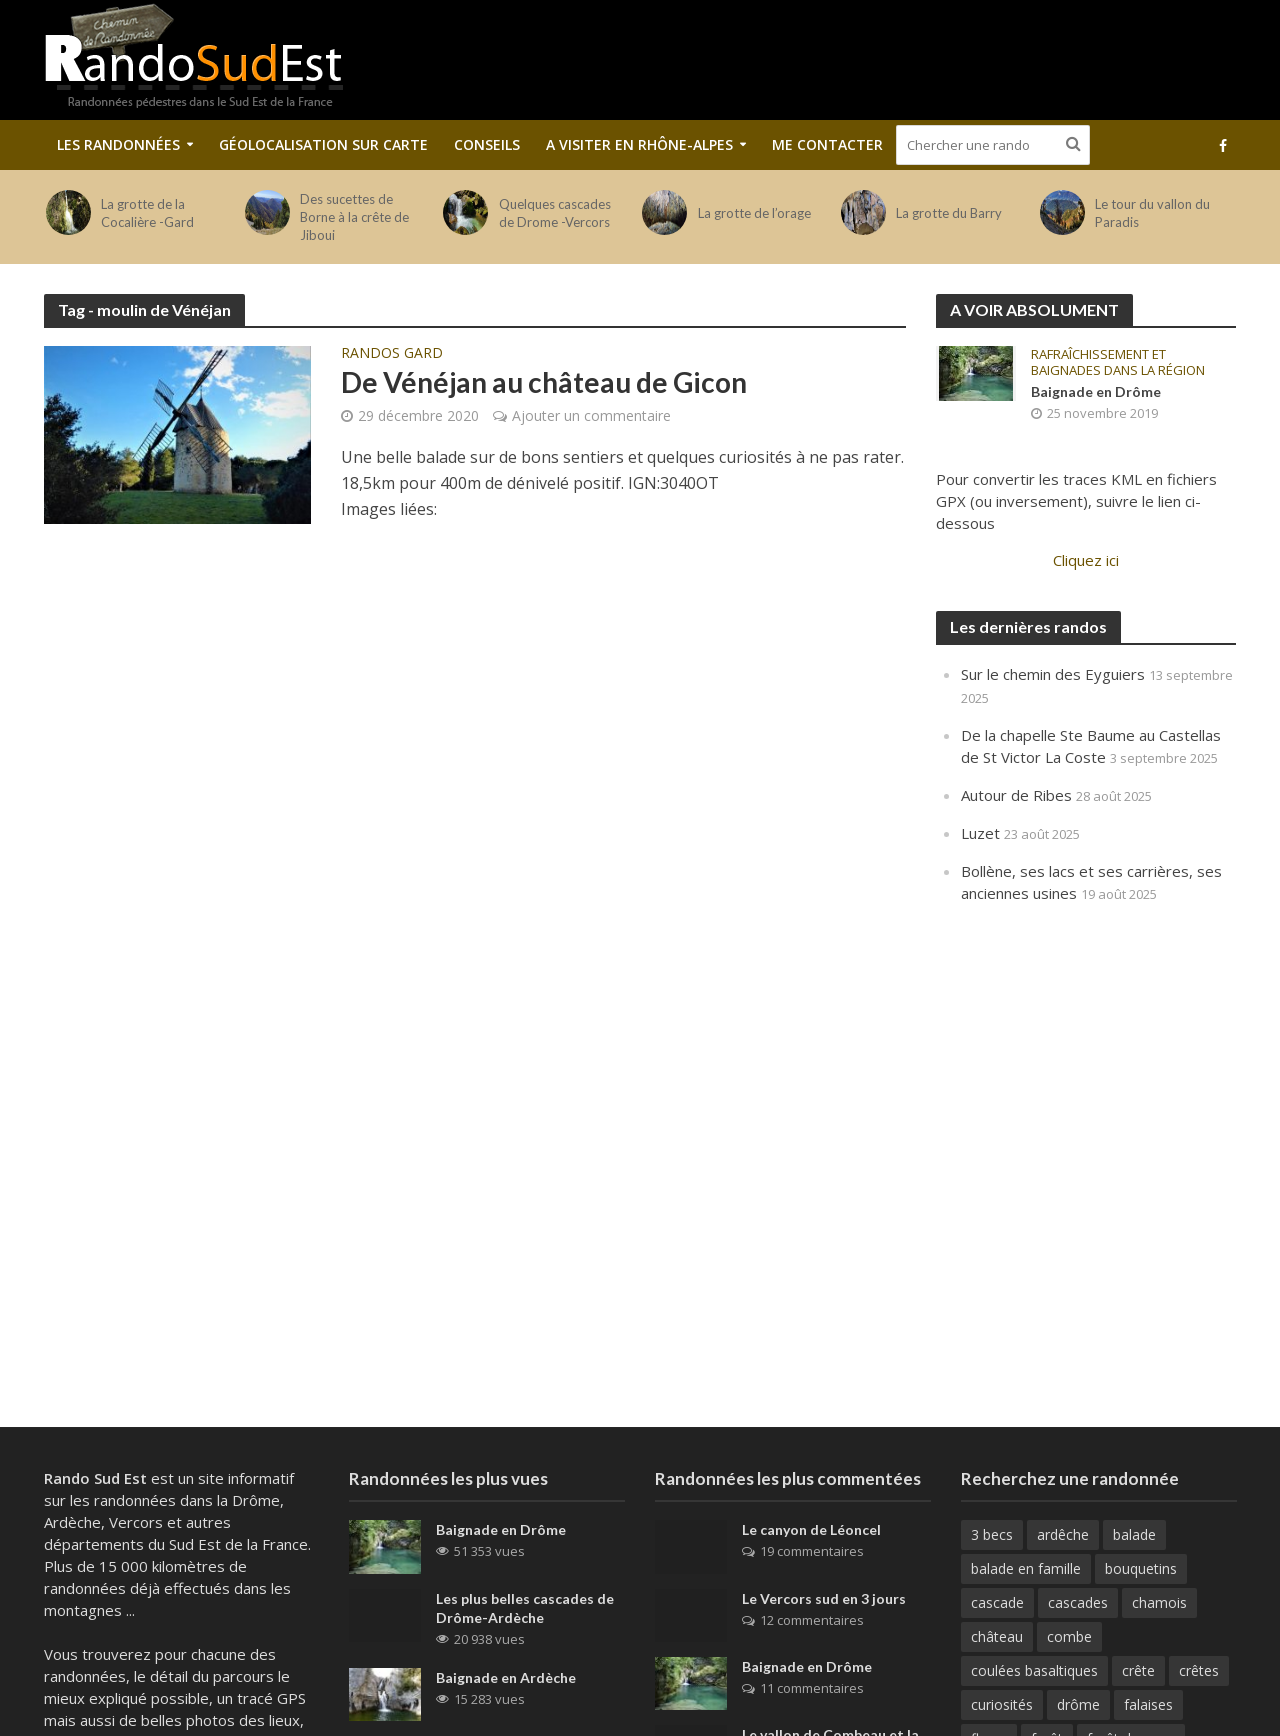  What do you see at coordinates (1034, 1670) in the screenshot?
I see `coulées basaltiques [coulées basaltiques (11 éléments)]` at bounding box center [1034, 1670].